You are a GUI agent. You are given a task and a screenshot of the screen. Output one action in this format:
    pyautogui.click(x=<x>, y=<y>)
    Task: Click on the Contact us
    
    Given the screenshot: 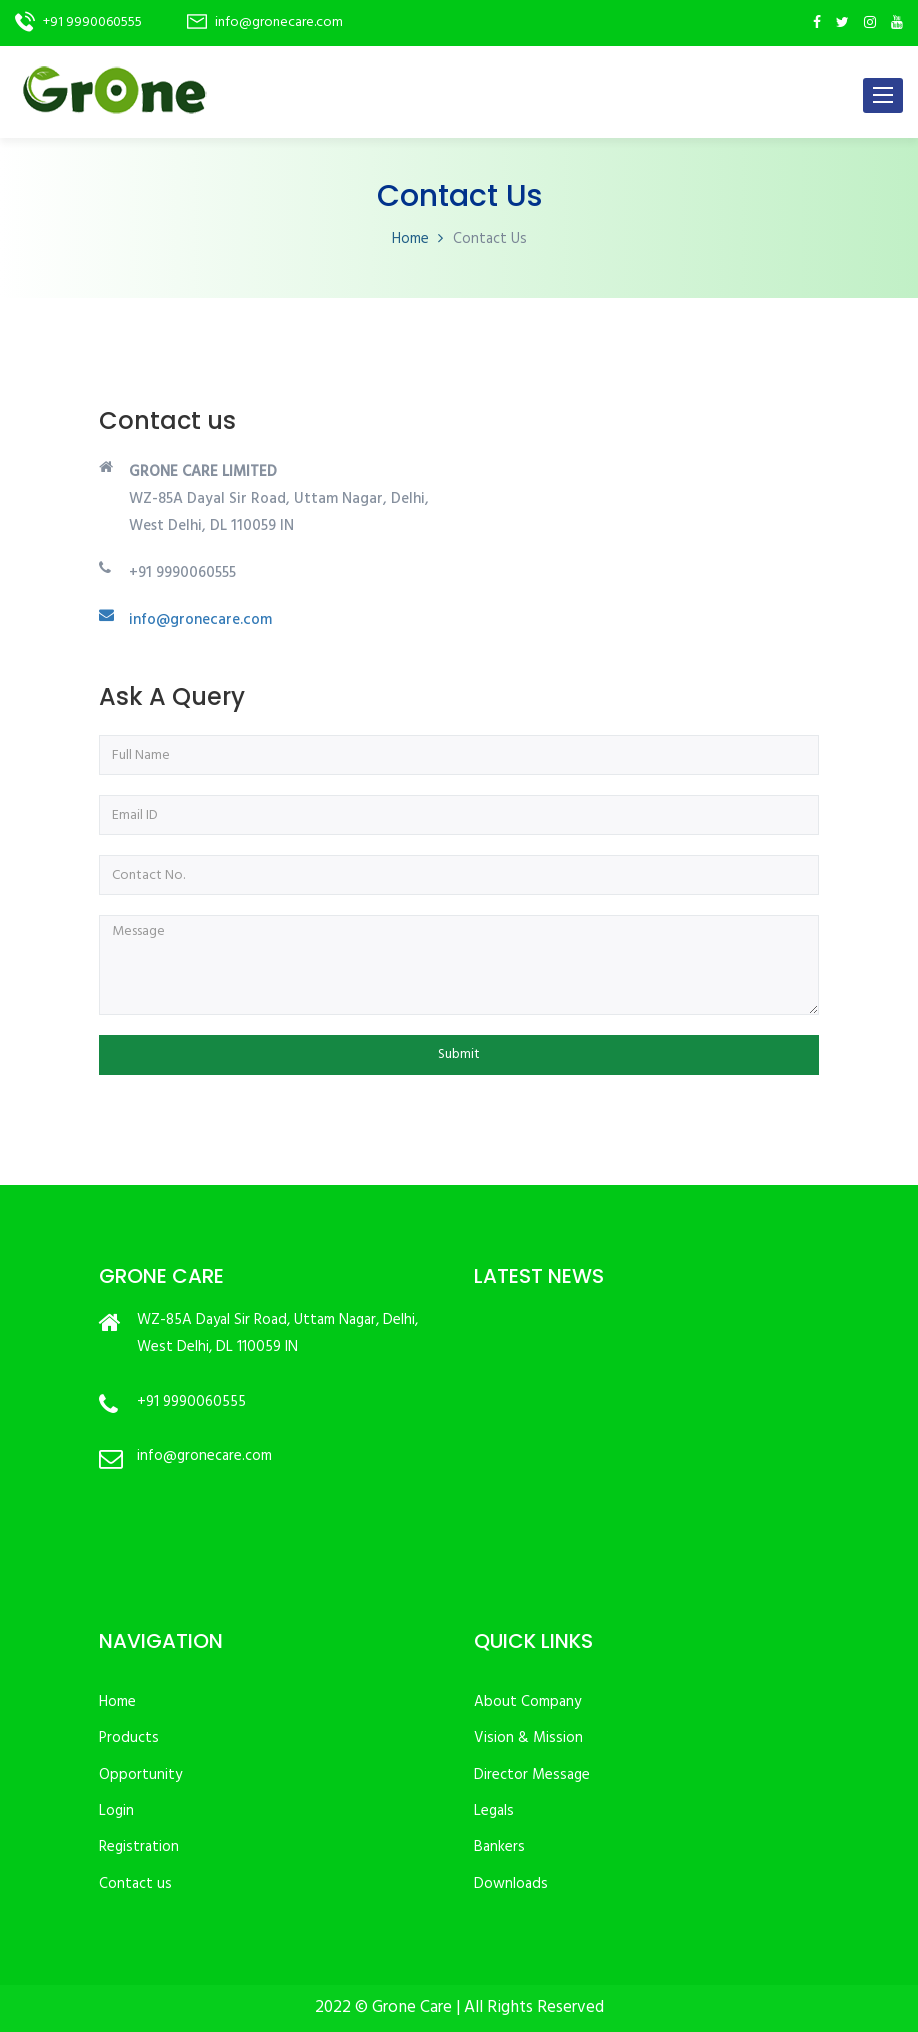 What is the action you would take?
    pyautogui.click(x=135, y=1884)
    